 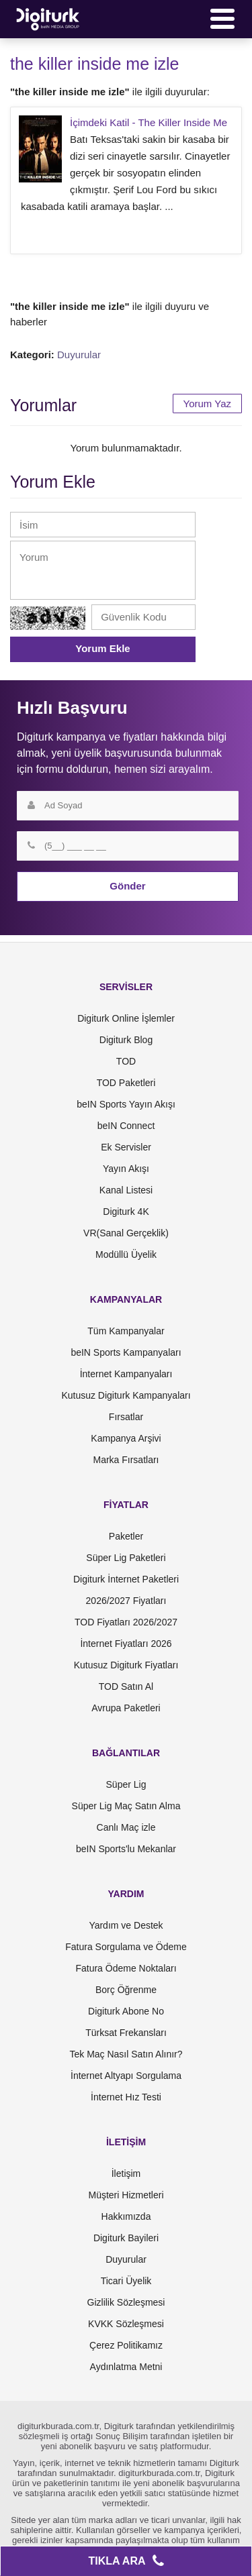 I want to click on Paketler, so click(x=126, y=1536).